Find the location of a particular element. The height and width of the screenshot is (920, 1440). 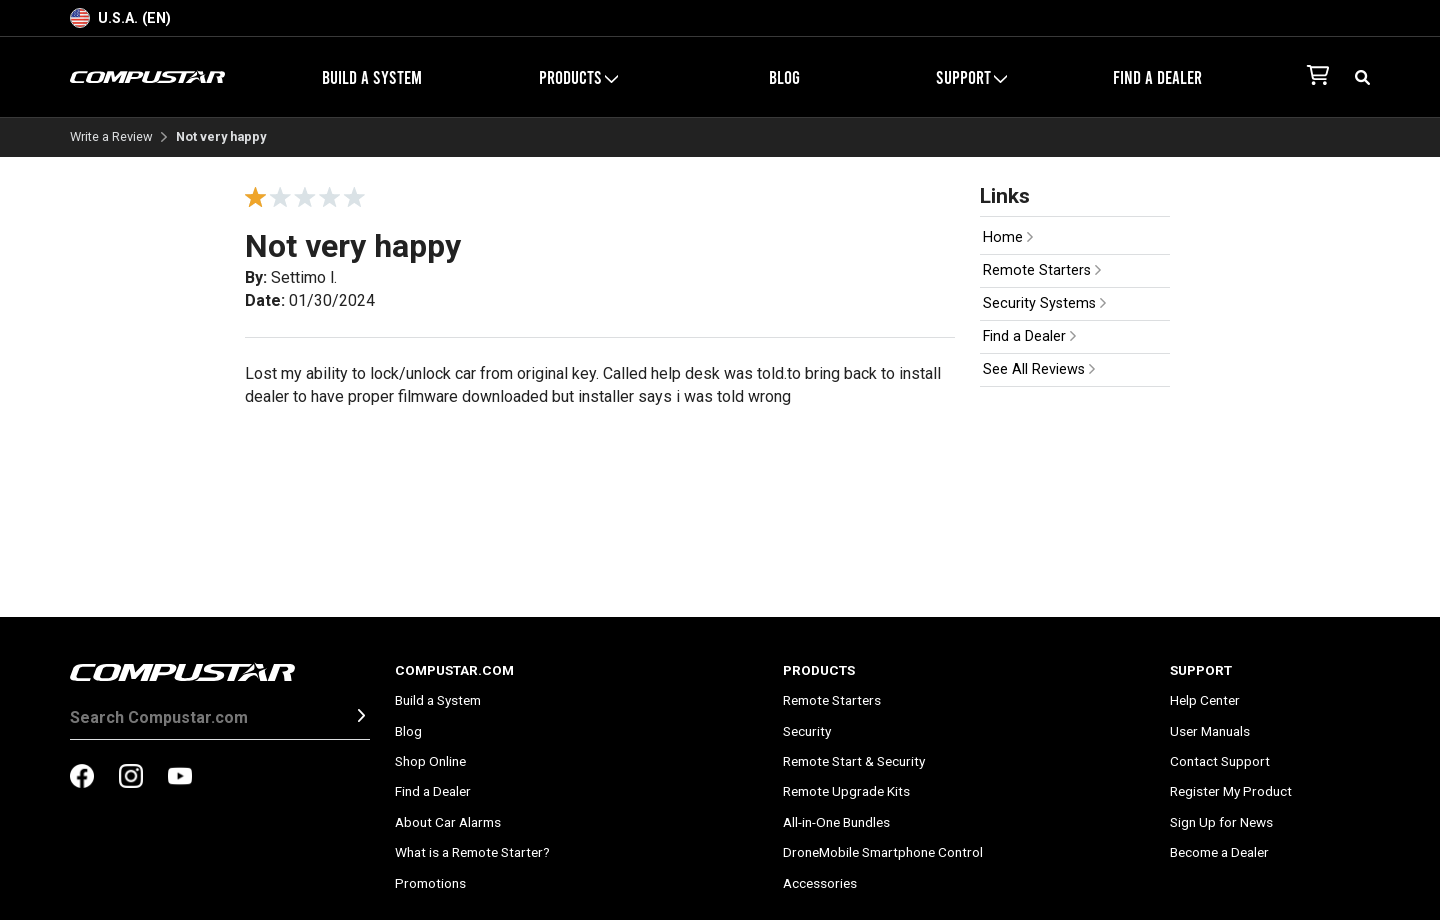

Remote Start & Security is located at coordinates (854, 761).